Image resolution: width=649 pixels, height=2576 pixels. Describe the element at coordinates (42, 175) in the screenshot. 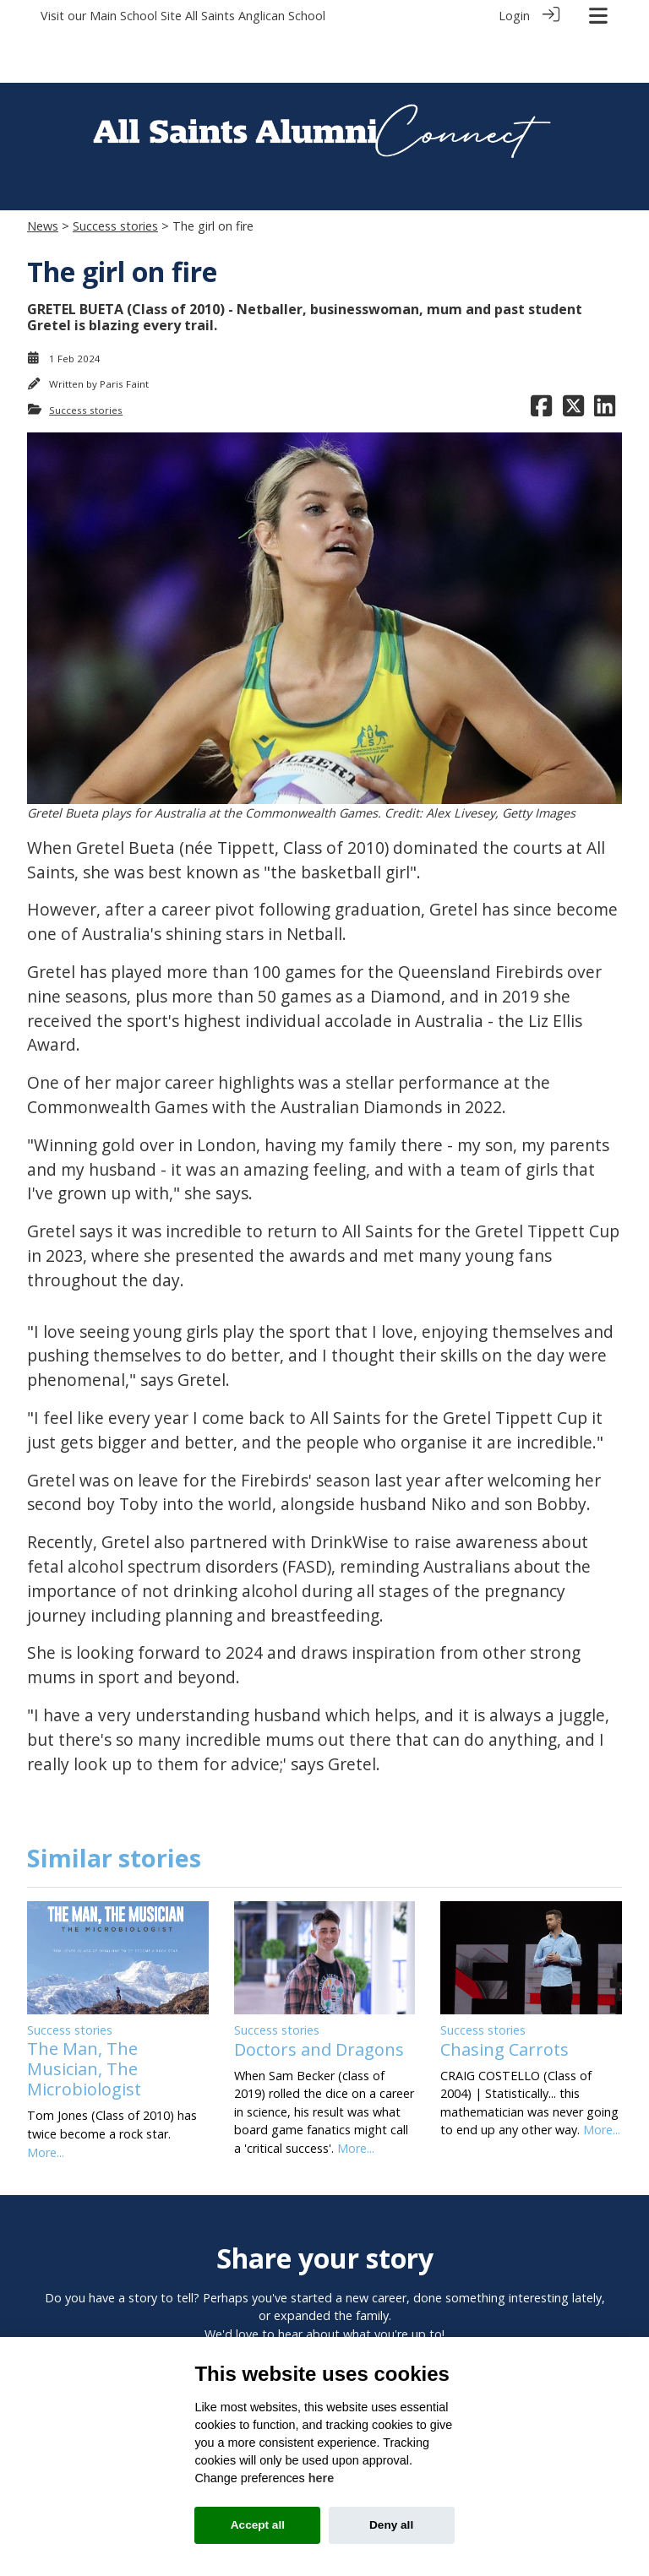

I see `News` at that location.